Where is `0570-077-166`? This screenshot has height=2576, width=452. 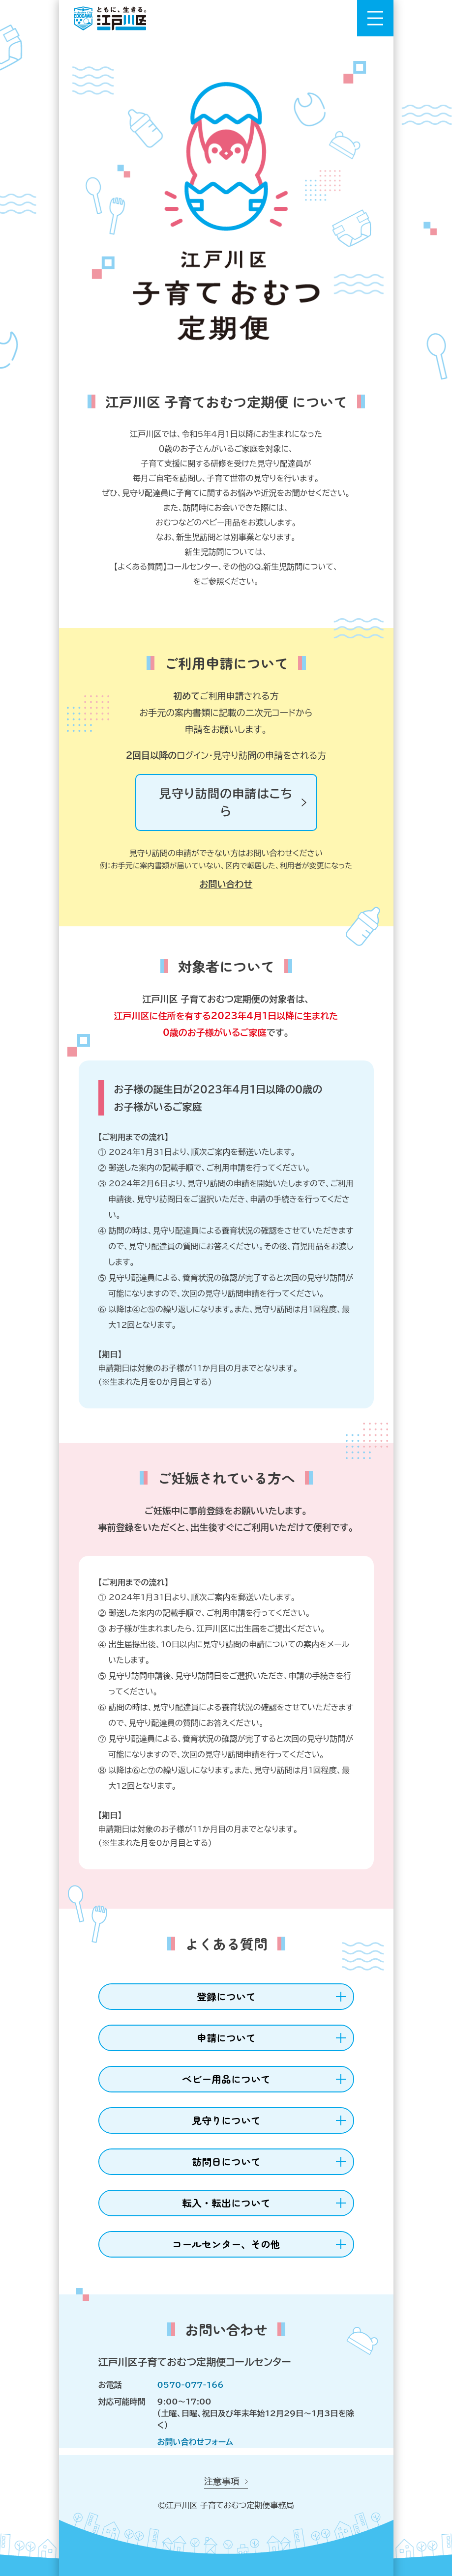 0570-077-166 is located at coordinates (190, 2385).